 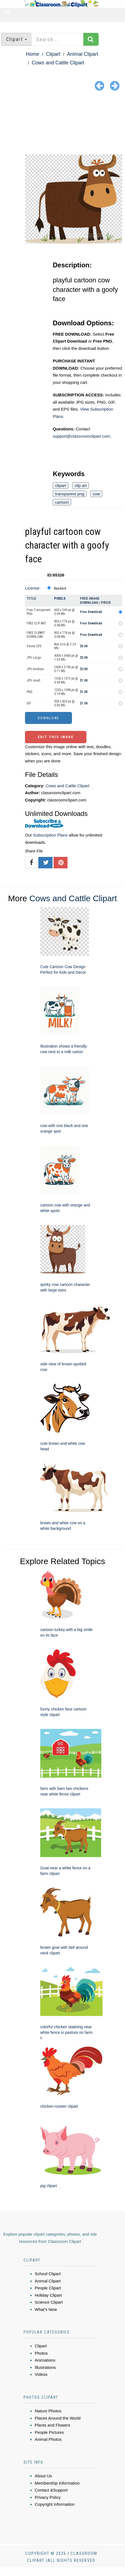 What do you see at coordinates (33, 588) in the screenshot?
I see `License:` at bounding box center [33, 588].